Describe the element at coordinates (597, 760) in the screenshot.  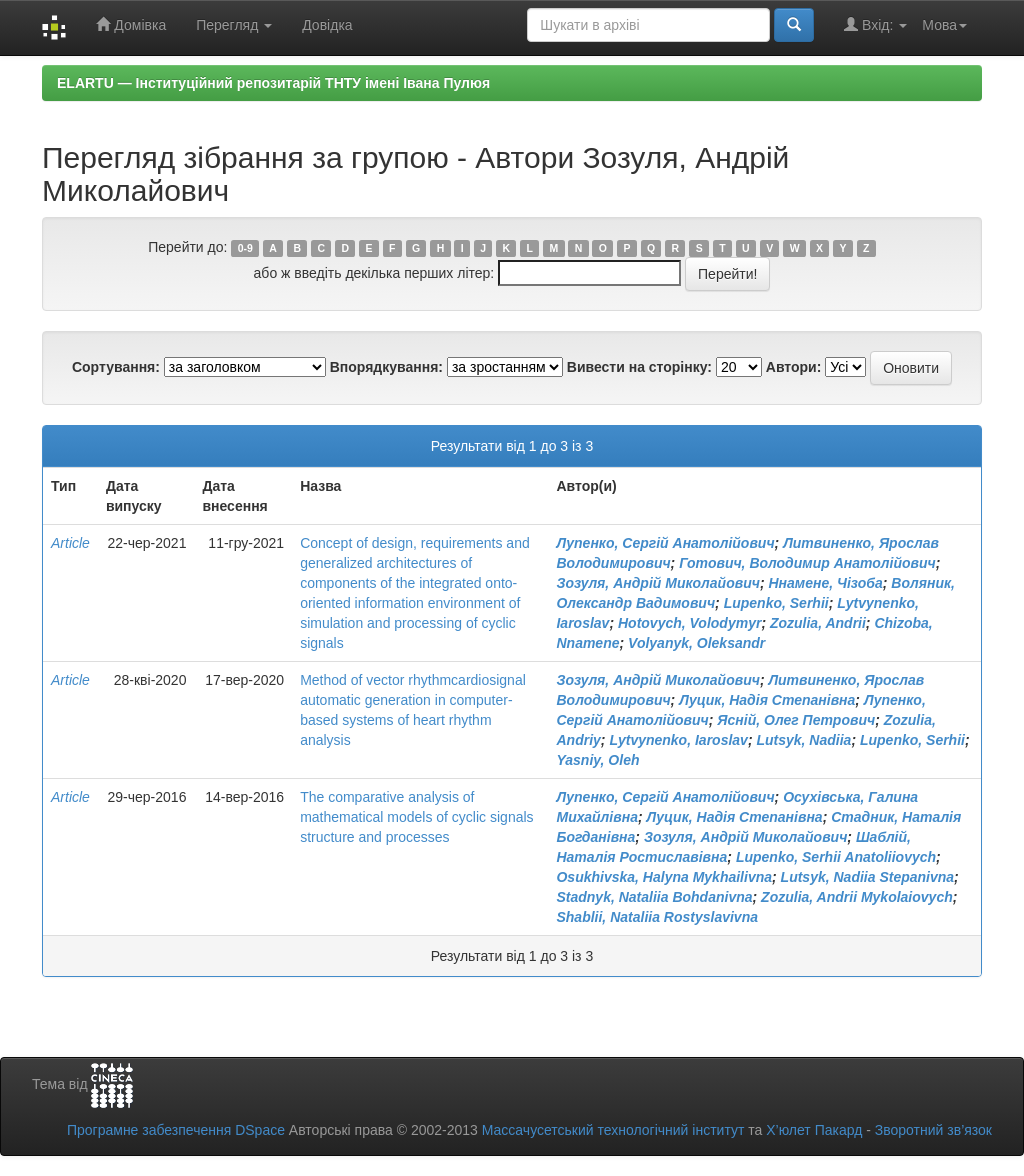
I see `Yasniy, Oleh` at that location.